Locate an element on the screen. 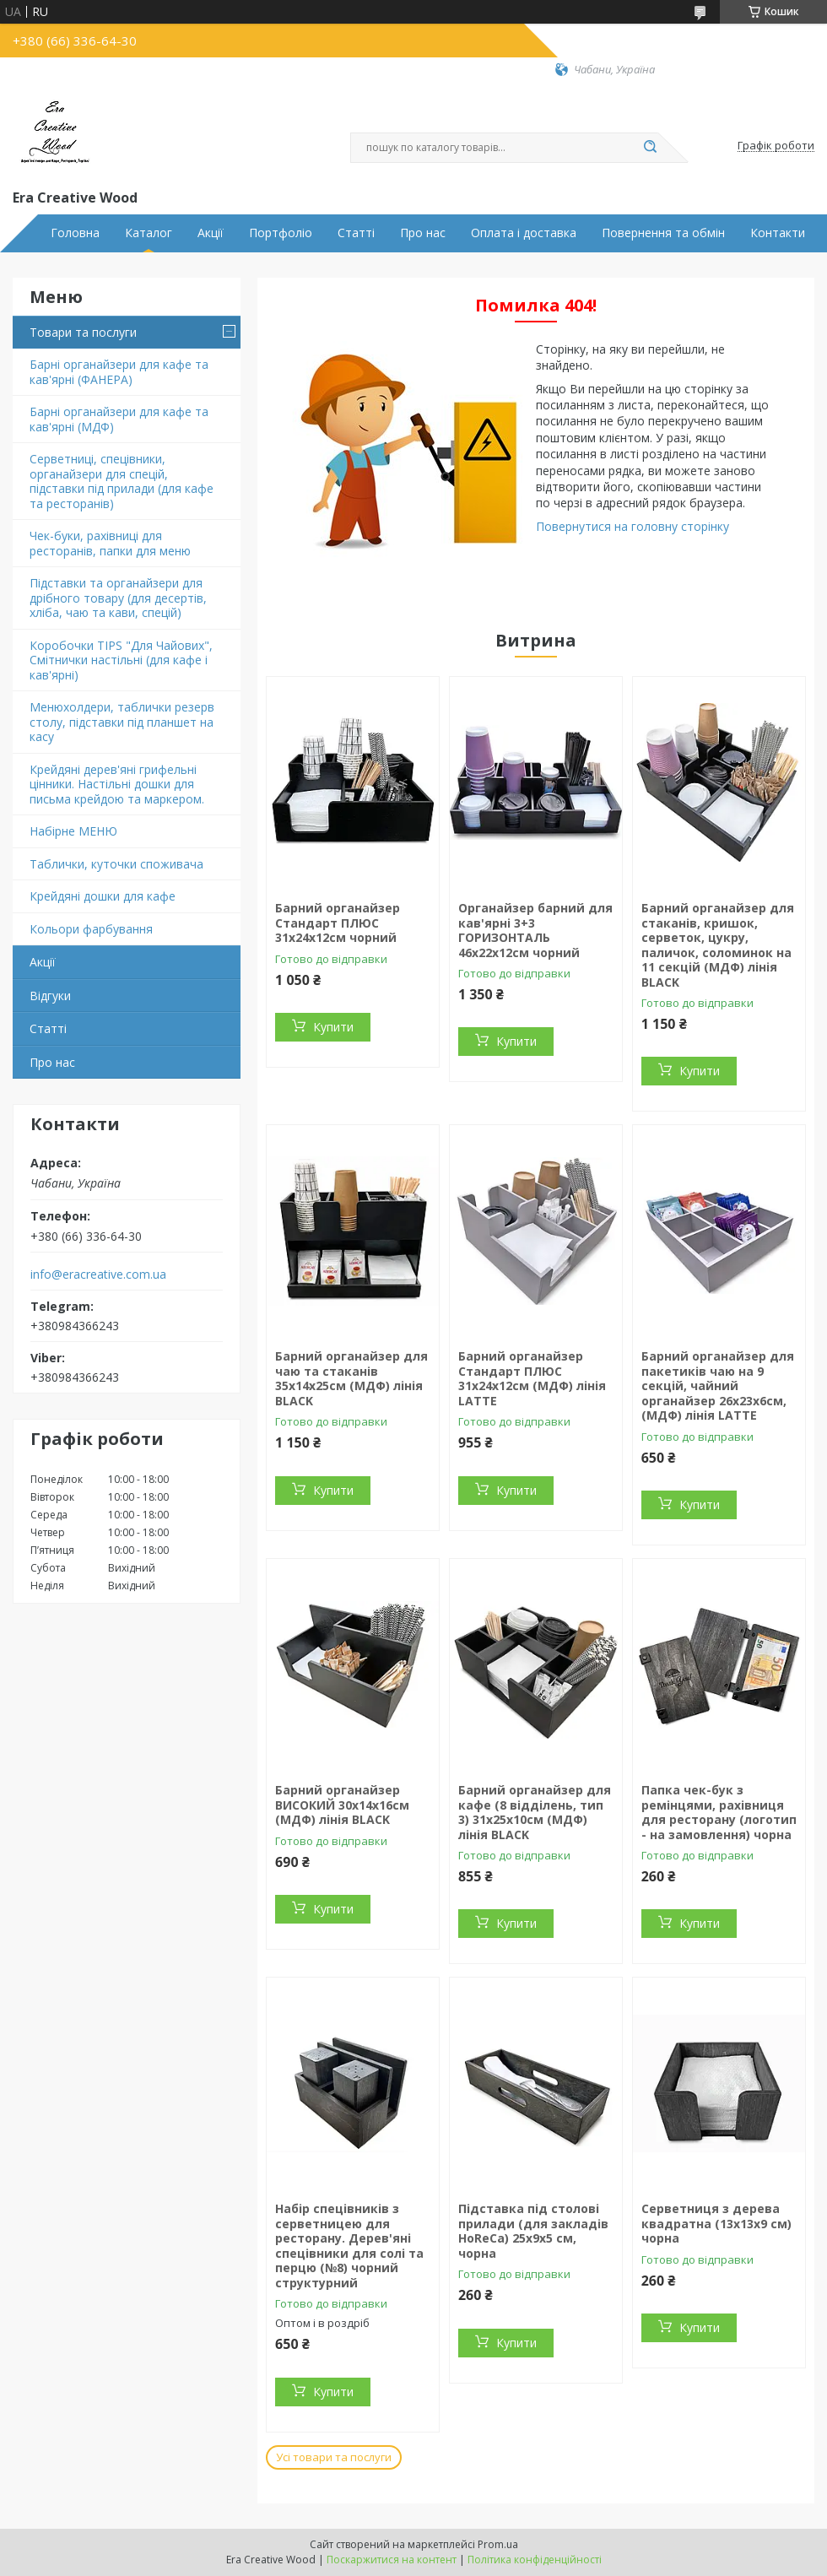 Image resolution: width=827 pixels, height=2576 pixels. Про нас is located at coordinates (423, 233).